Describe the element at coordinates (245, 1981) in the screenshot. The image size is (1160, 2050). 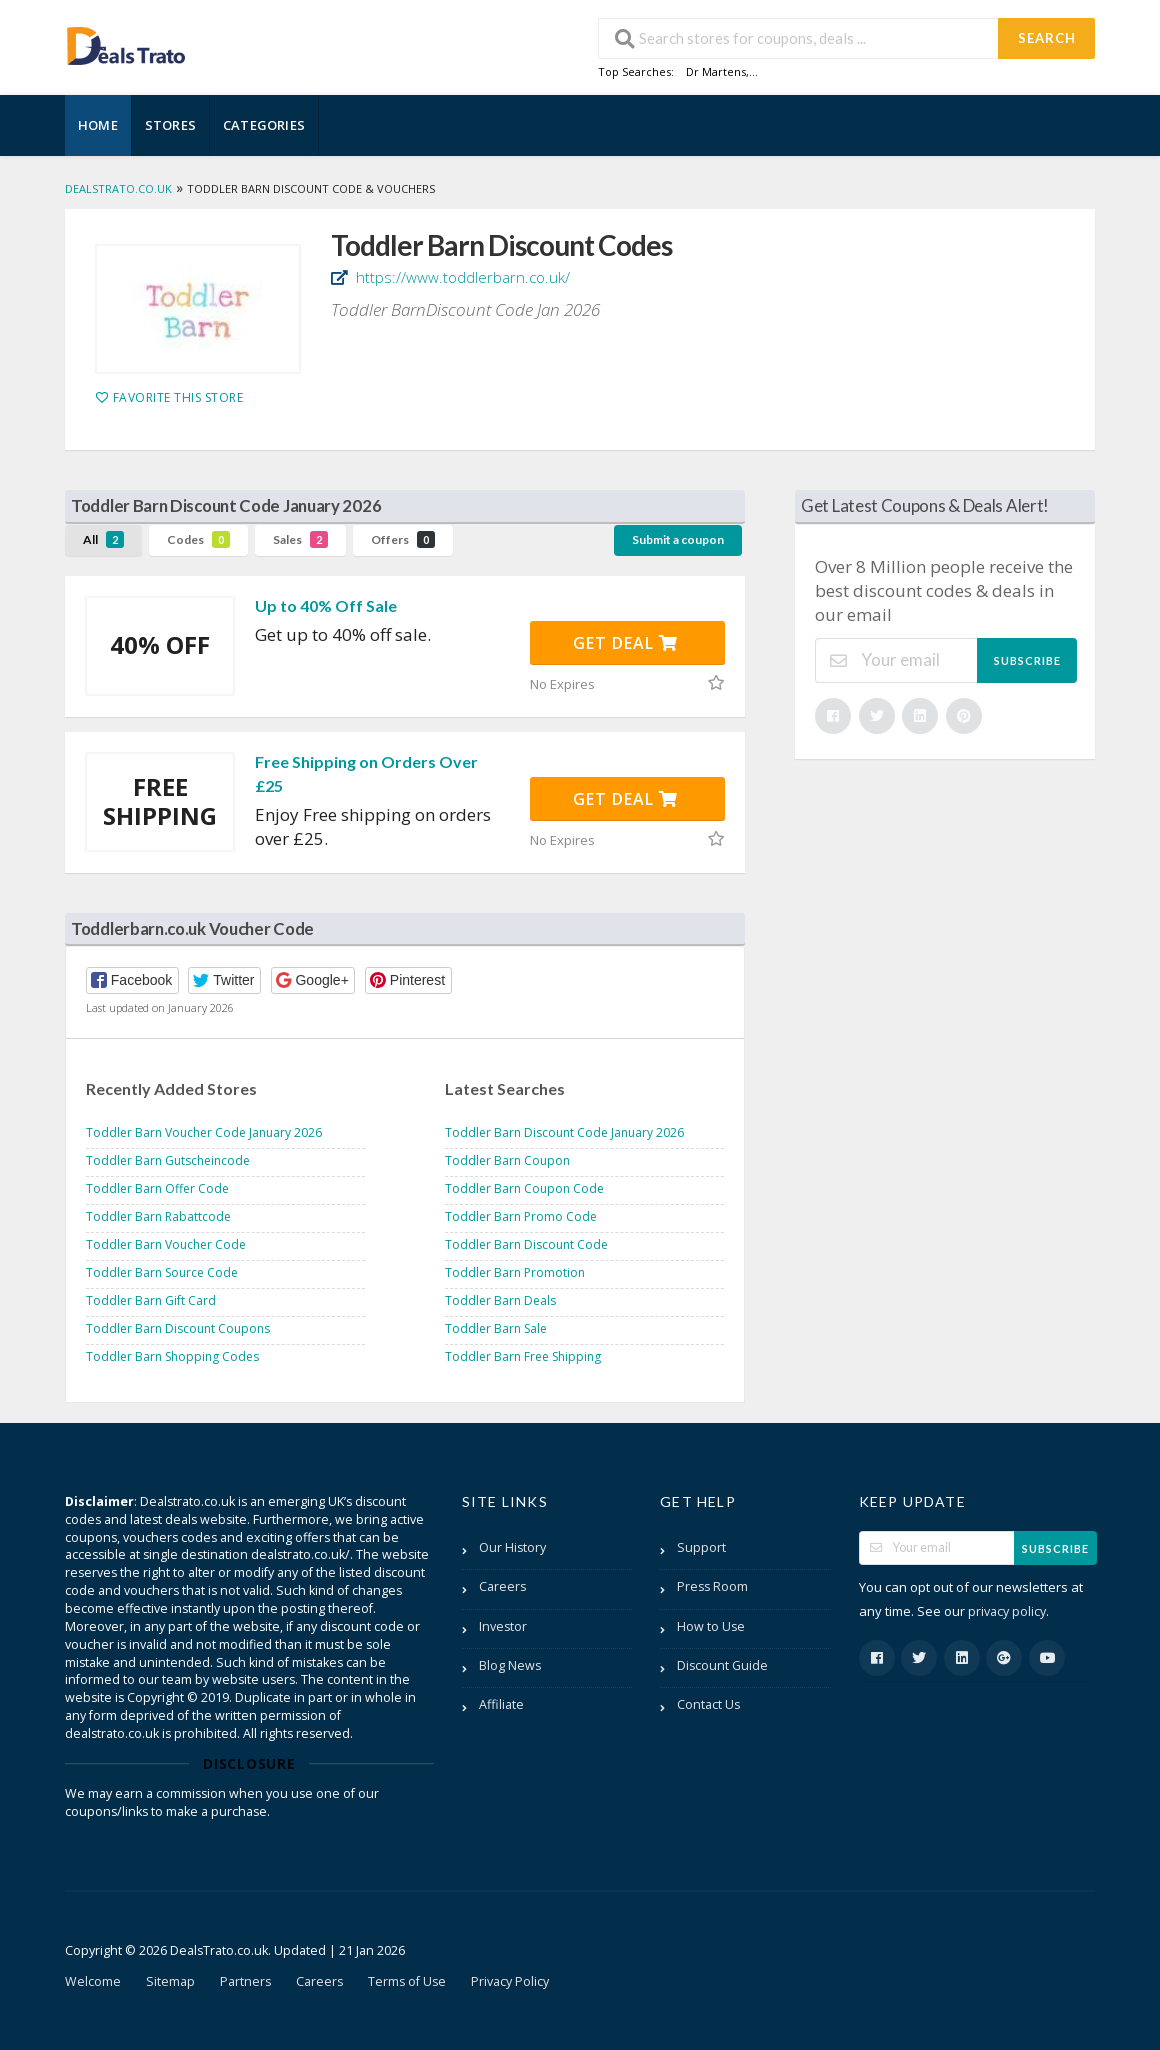
I see `Partners` at that location.